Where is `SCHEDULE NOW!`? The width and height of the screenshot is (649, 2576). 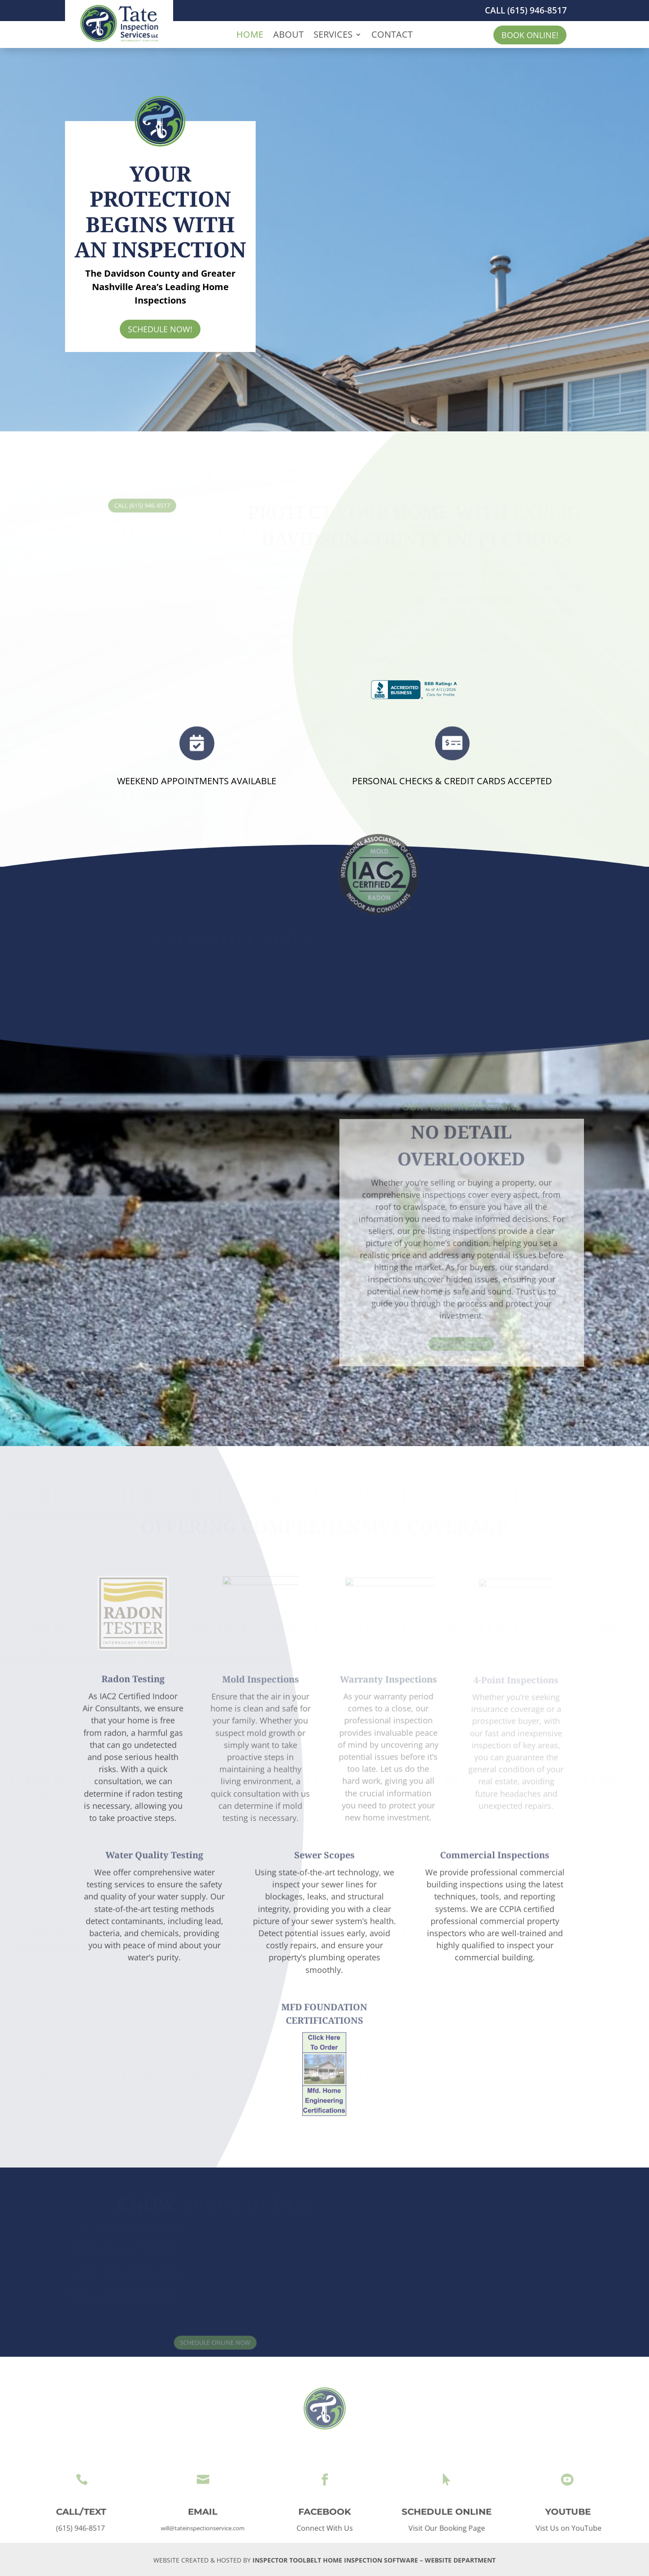
SCHEDULE NOW! is located at coordinates (160, 329).